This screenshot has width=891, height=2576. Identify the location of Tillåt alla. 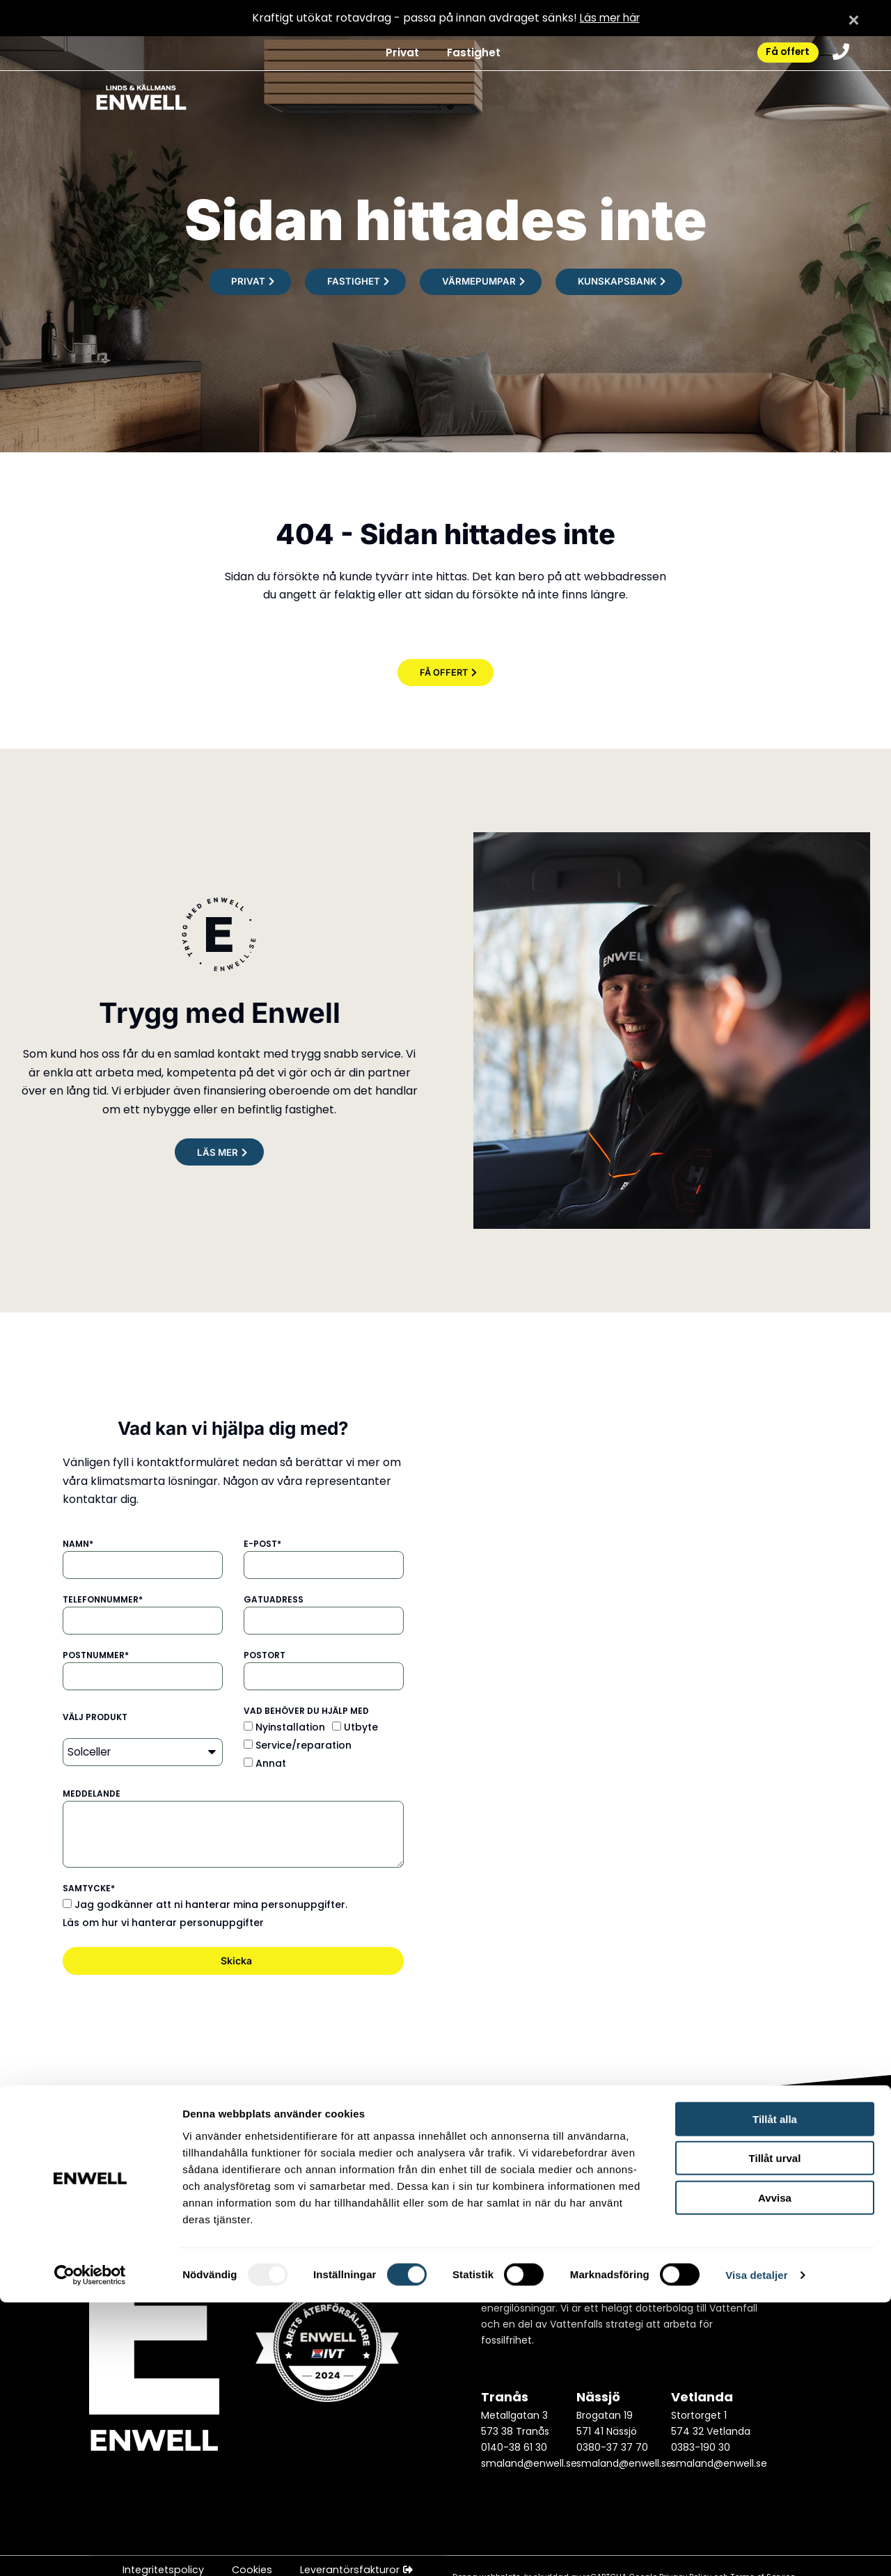
(774, 2392).